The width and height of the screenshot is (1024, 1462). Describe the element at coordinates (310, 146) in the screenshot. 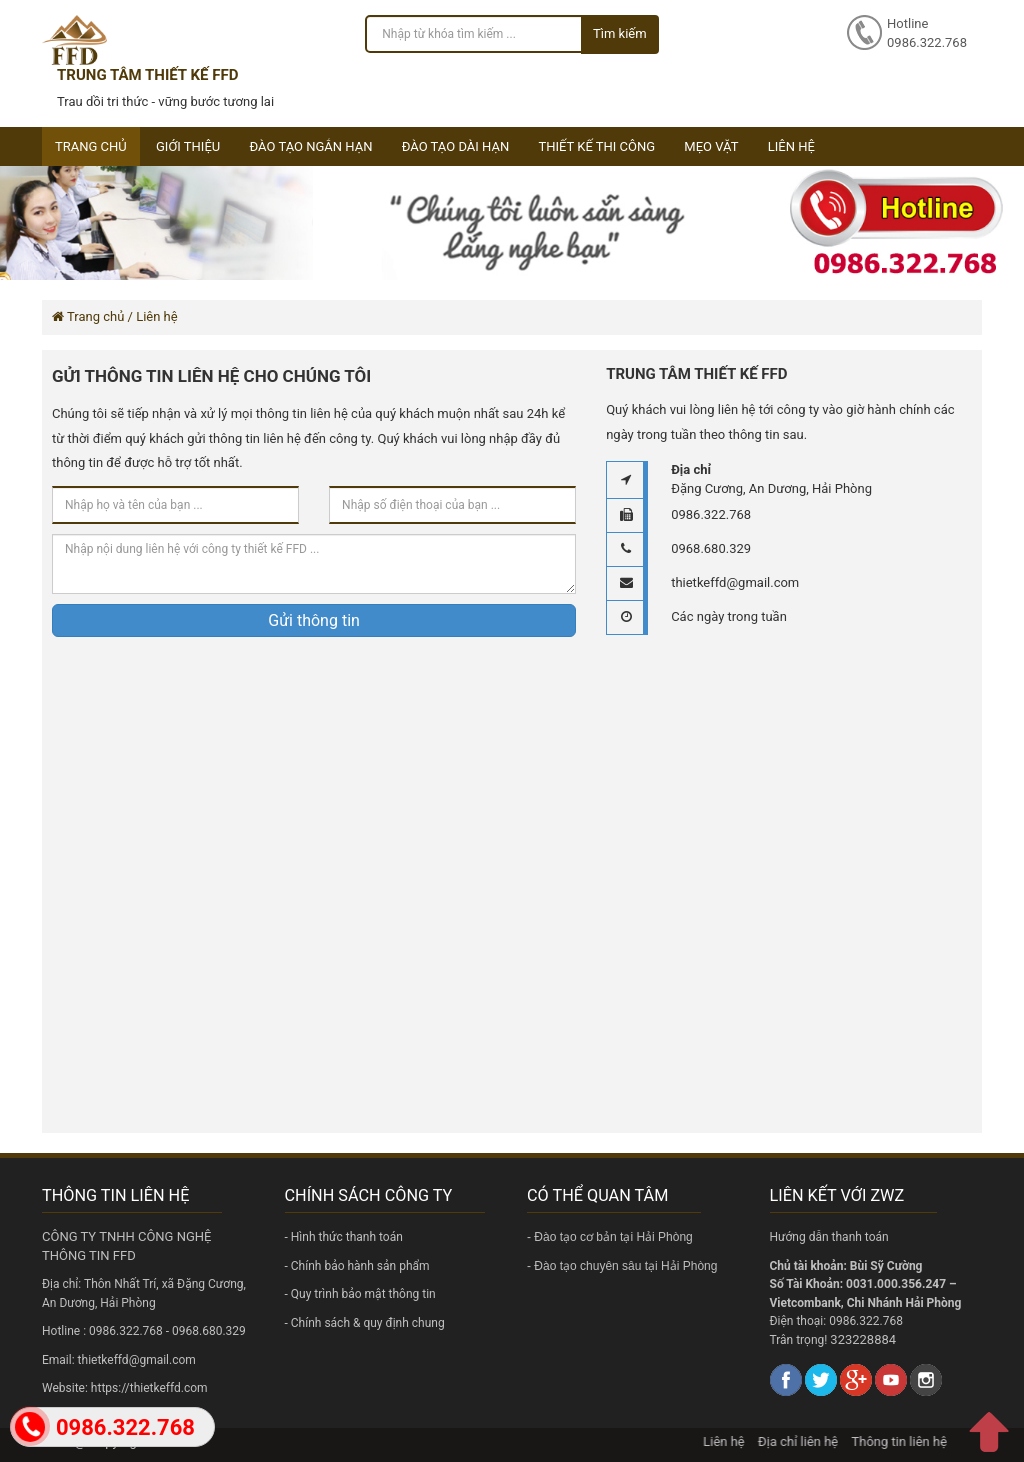

I see `Đào tạo ngắn hạn` at that location.